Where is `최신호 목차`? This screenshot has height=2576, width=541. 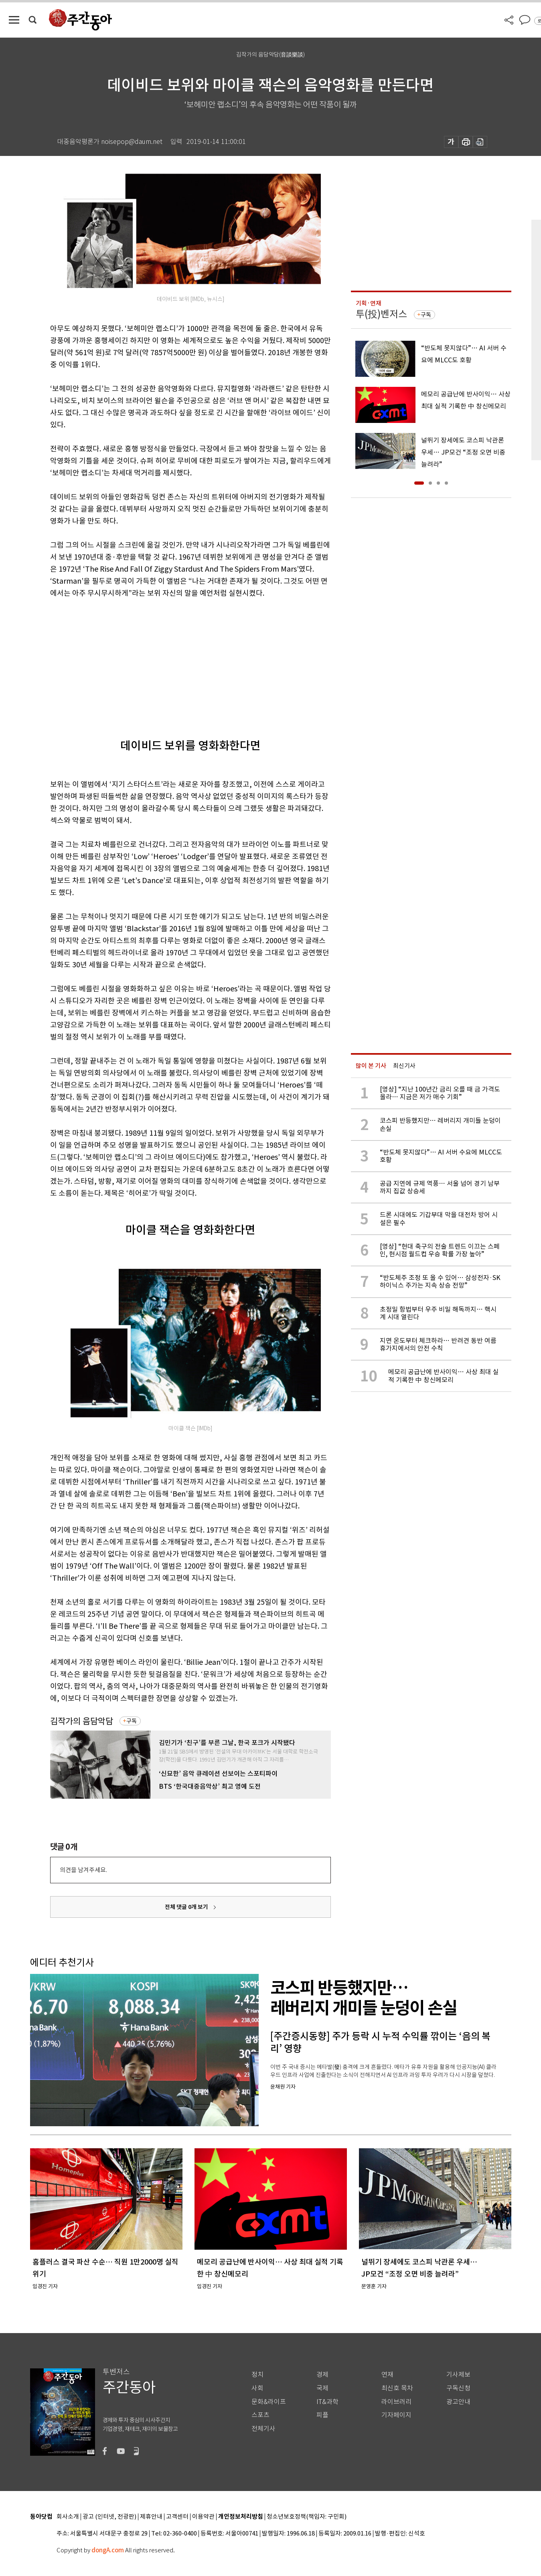 최신호 목차 is located at coordinates (397, 2388).